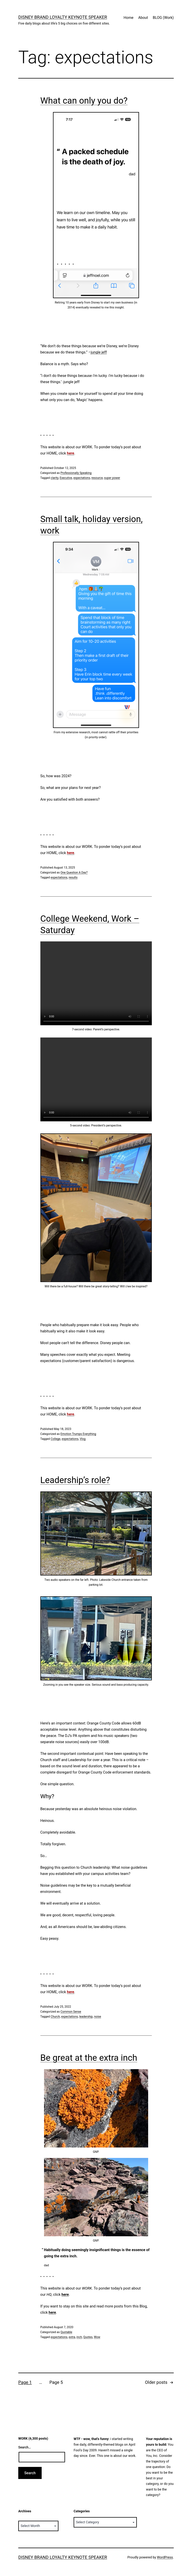  Describe the element at coordinates (24, 2447) in the screenshot. I see `Search…` at that location.